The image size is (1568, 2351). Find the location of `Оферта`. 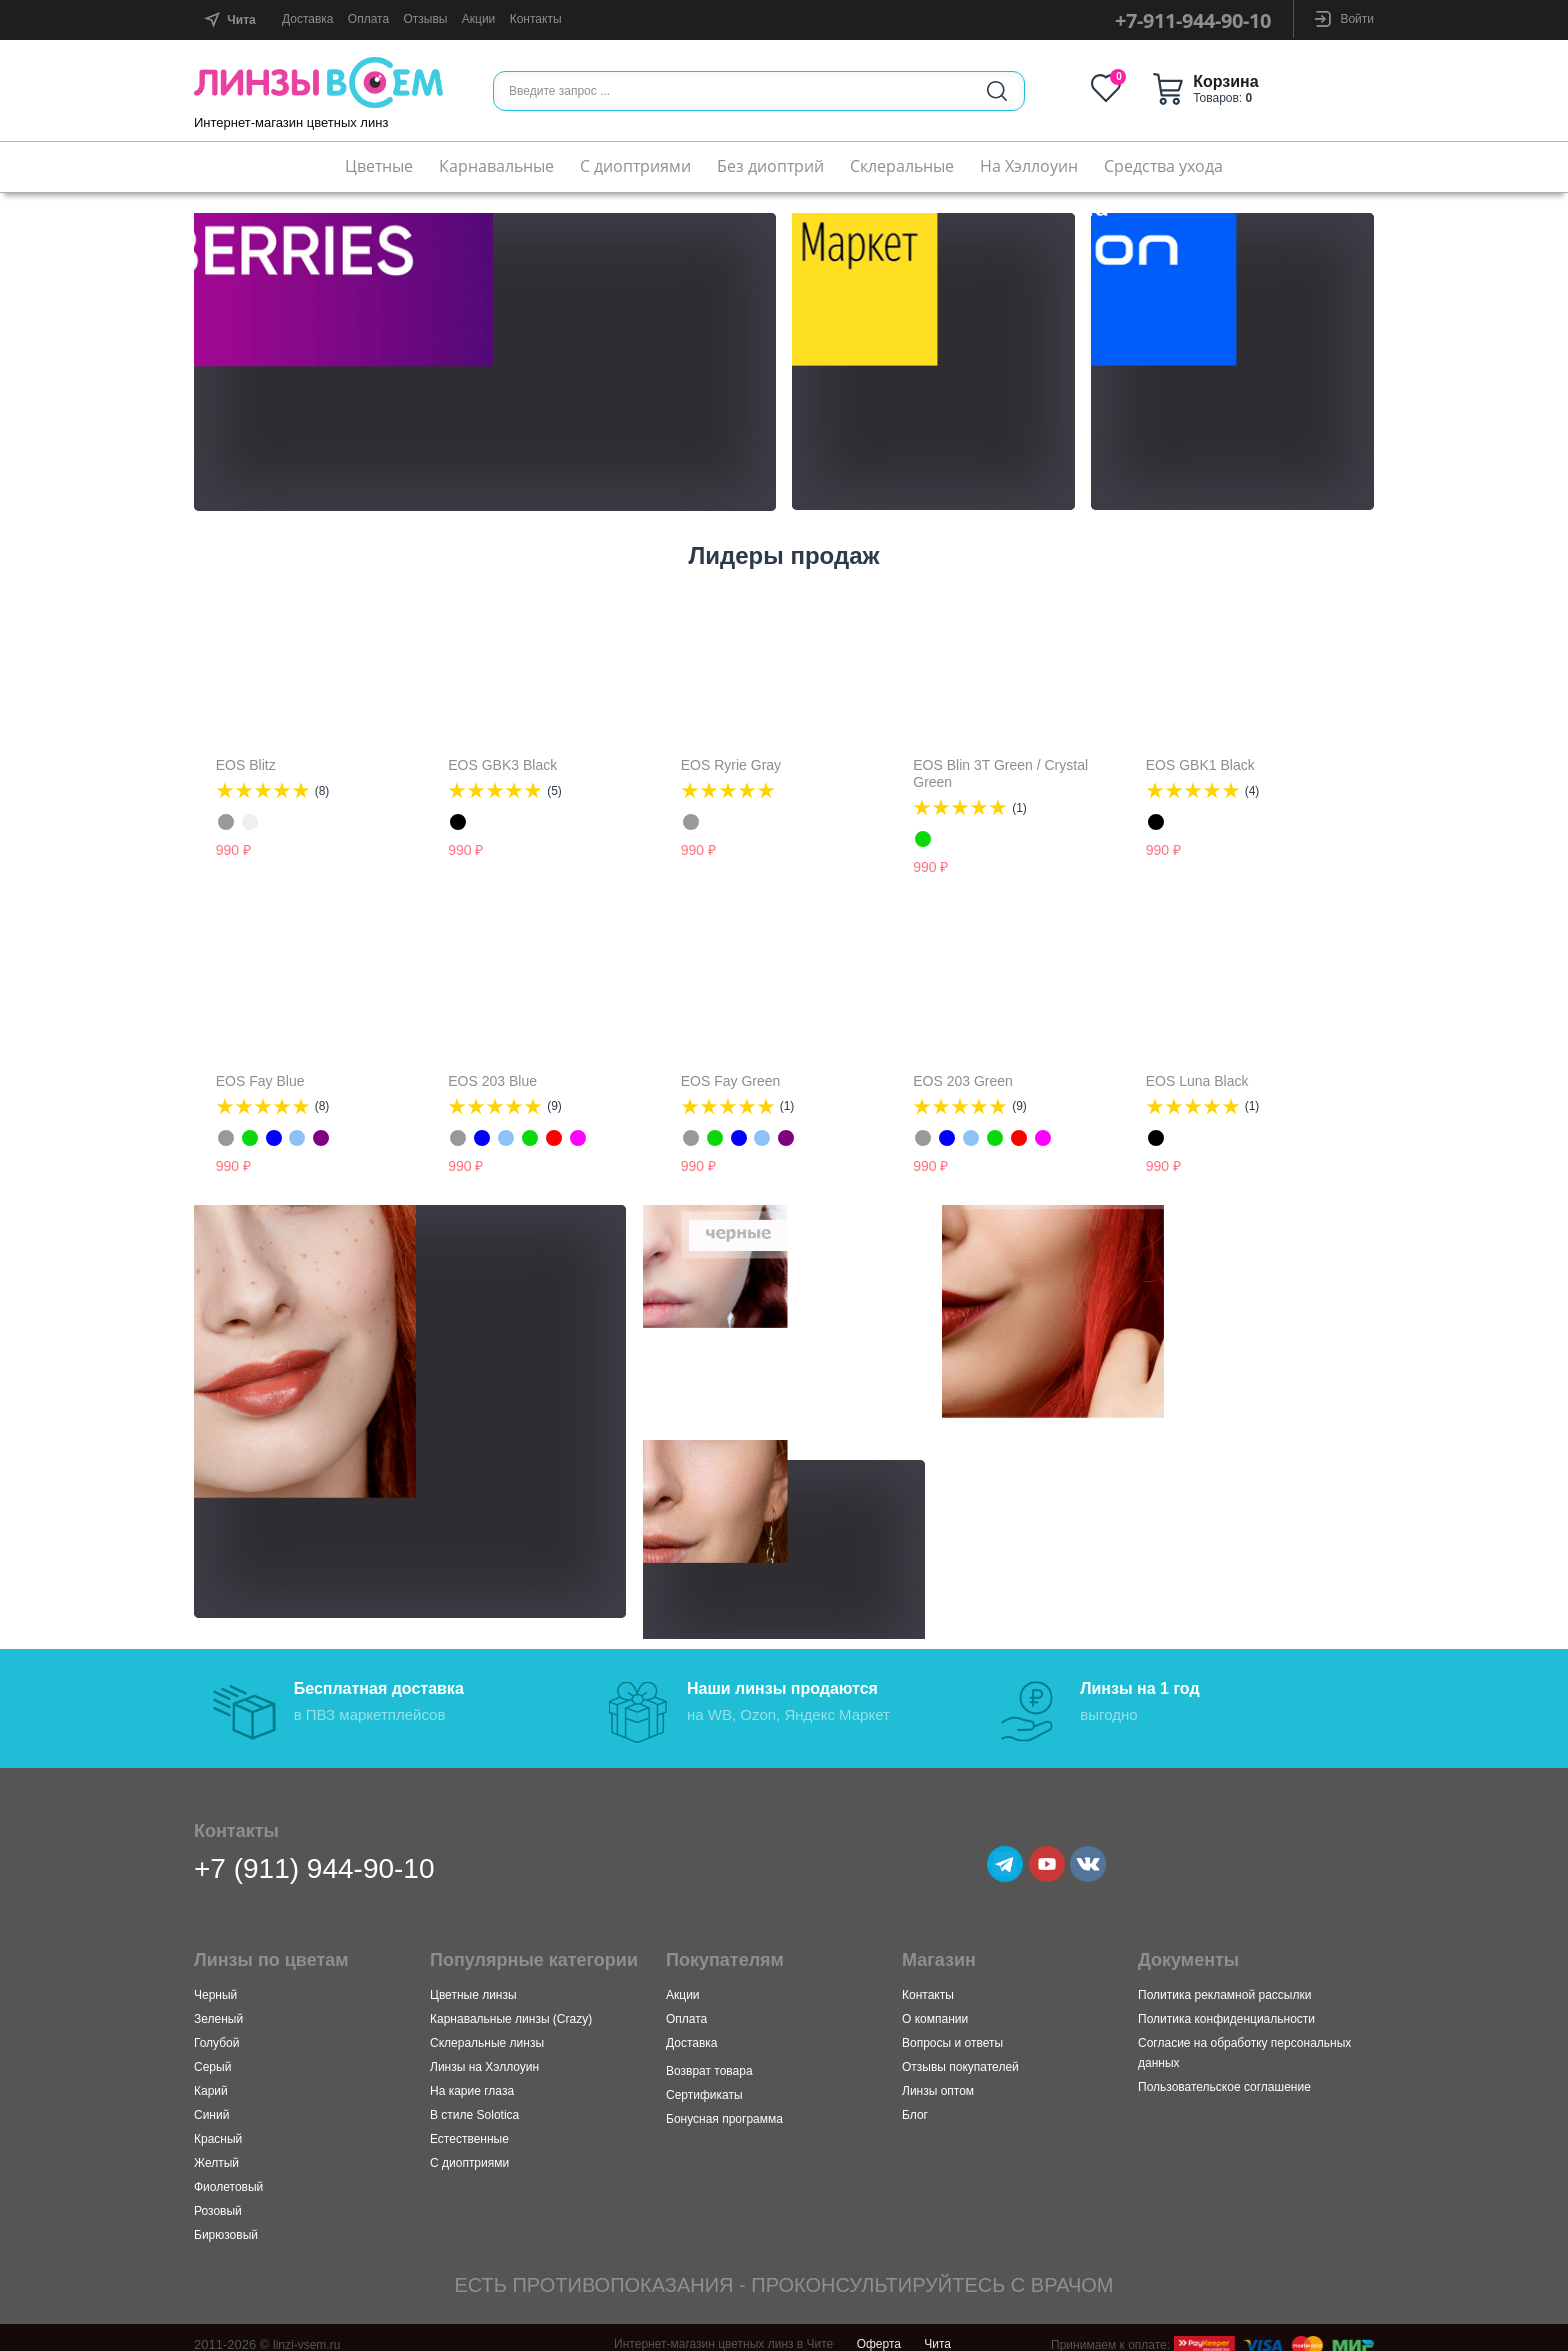

Оферта is located at coordinates (879, 2331).